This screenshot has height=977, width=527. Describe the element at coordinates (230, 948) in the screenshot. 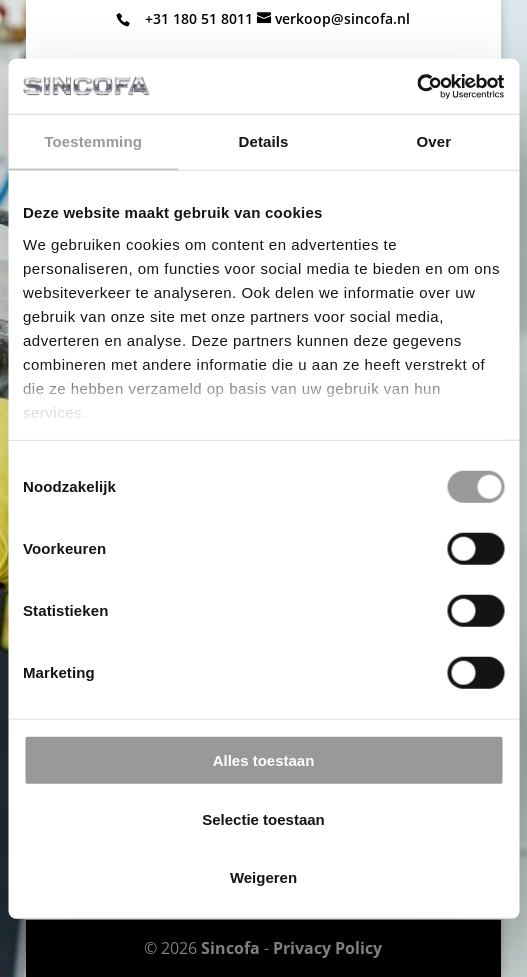

I see `Sincofa` at that location.